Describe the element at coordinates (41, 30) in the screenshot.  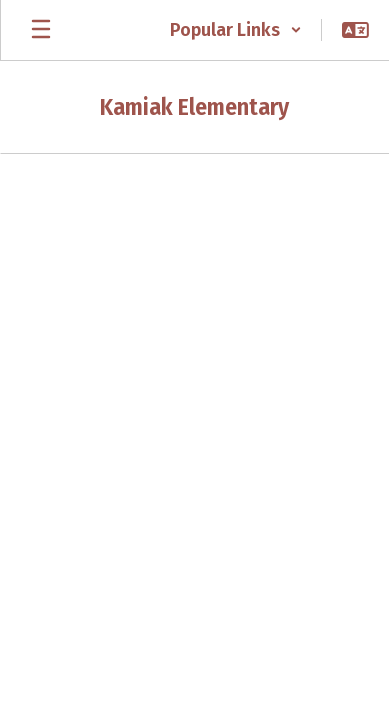
I see `[Open mobile menu]` at that location.